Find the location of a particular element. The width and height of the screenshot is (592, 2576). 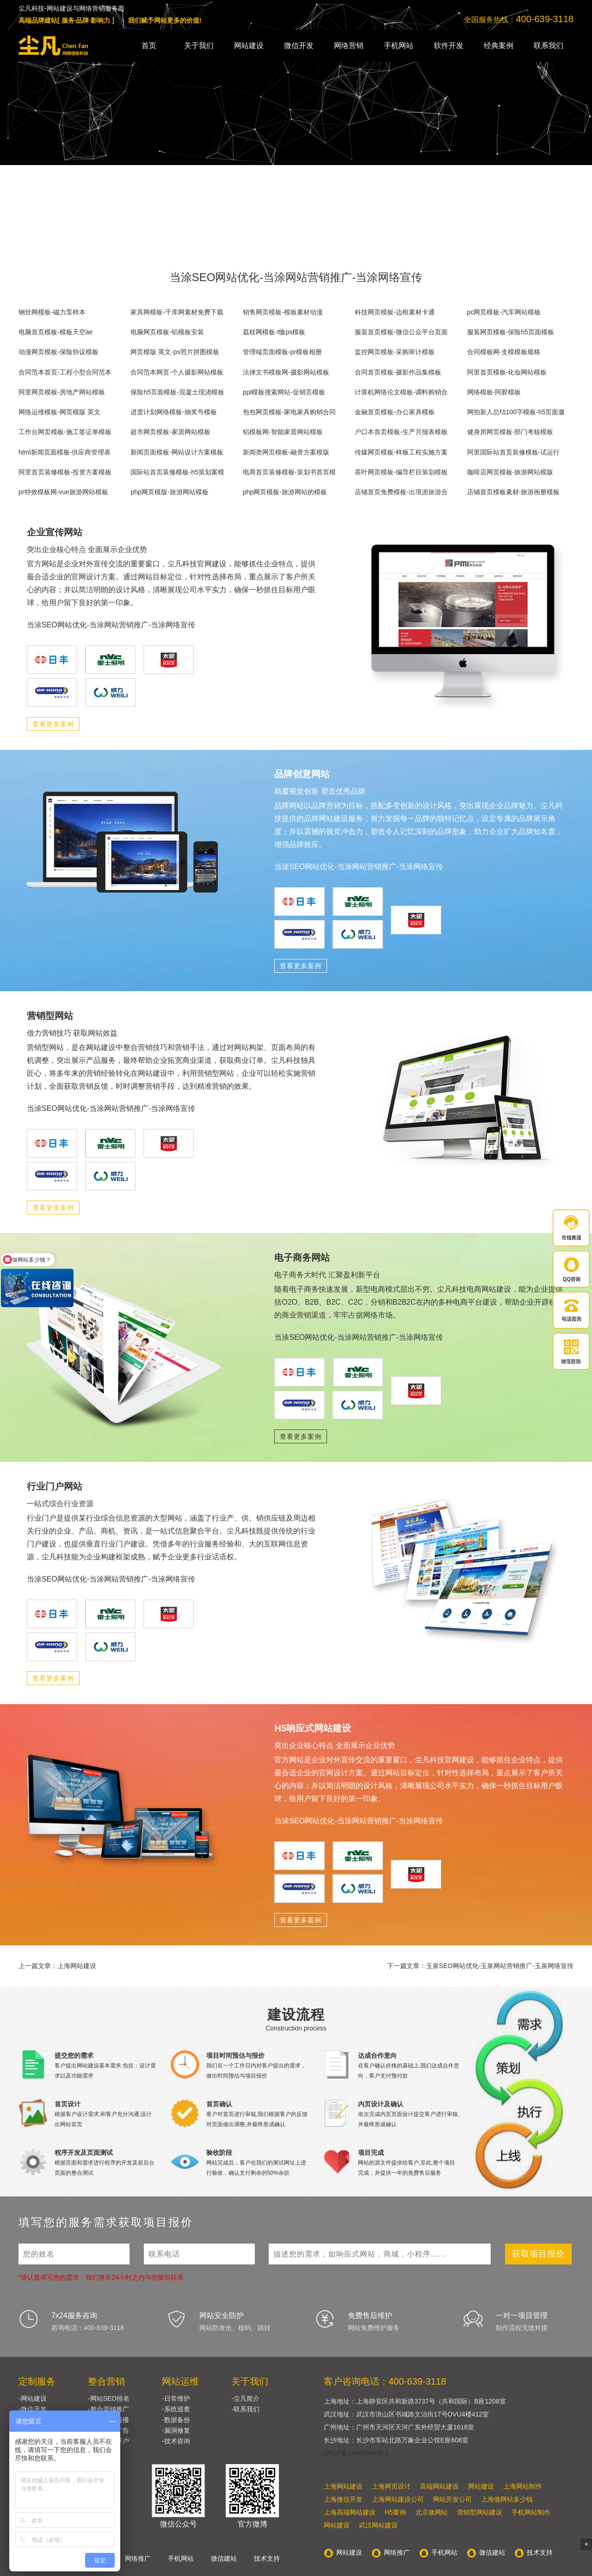

阿里国际站首页装修模板-试运行 is located at coordinates (513, 452).